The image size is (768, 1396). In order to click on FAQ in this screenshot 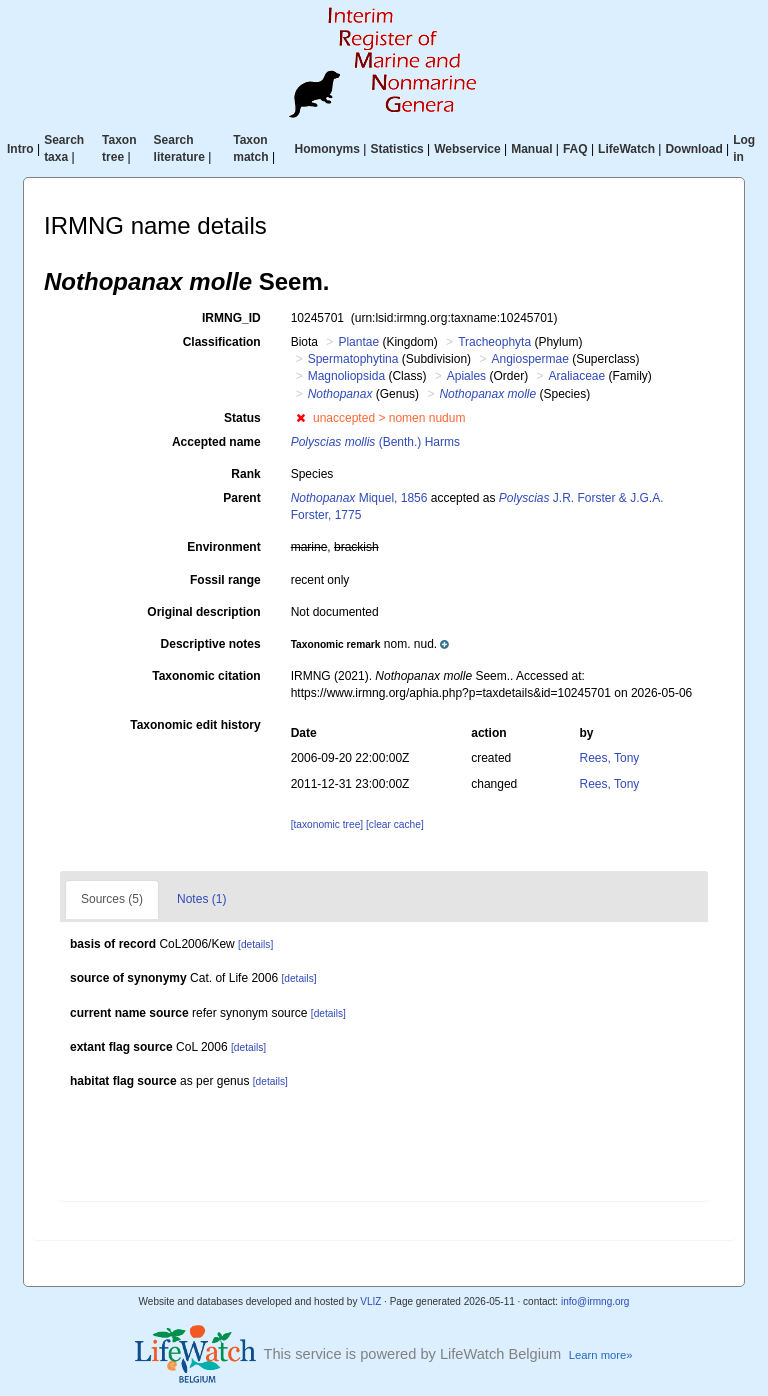, I will do `click(575, 149)`.